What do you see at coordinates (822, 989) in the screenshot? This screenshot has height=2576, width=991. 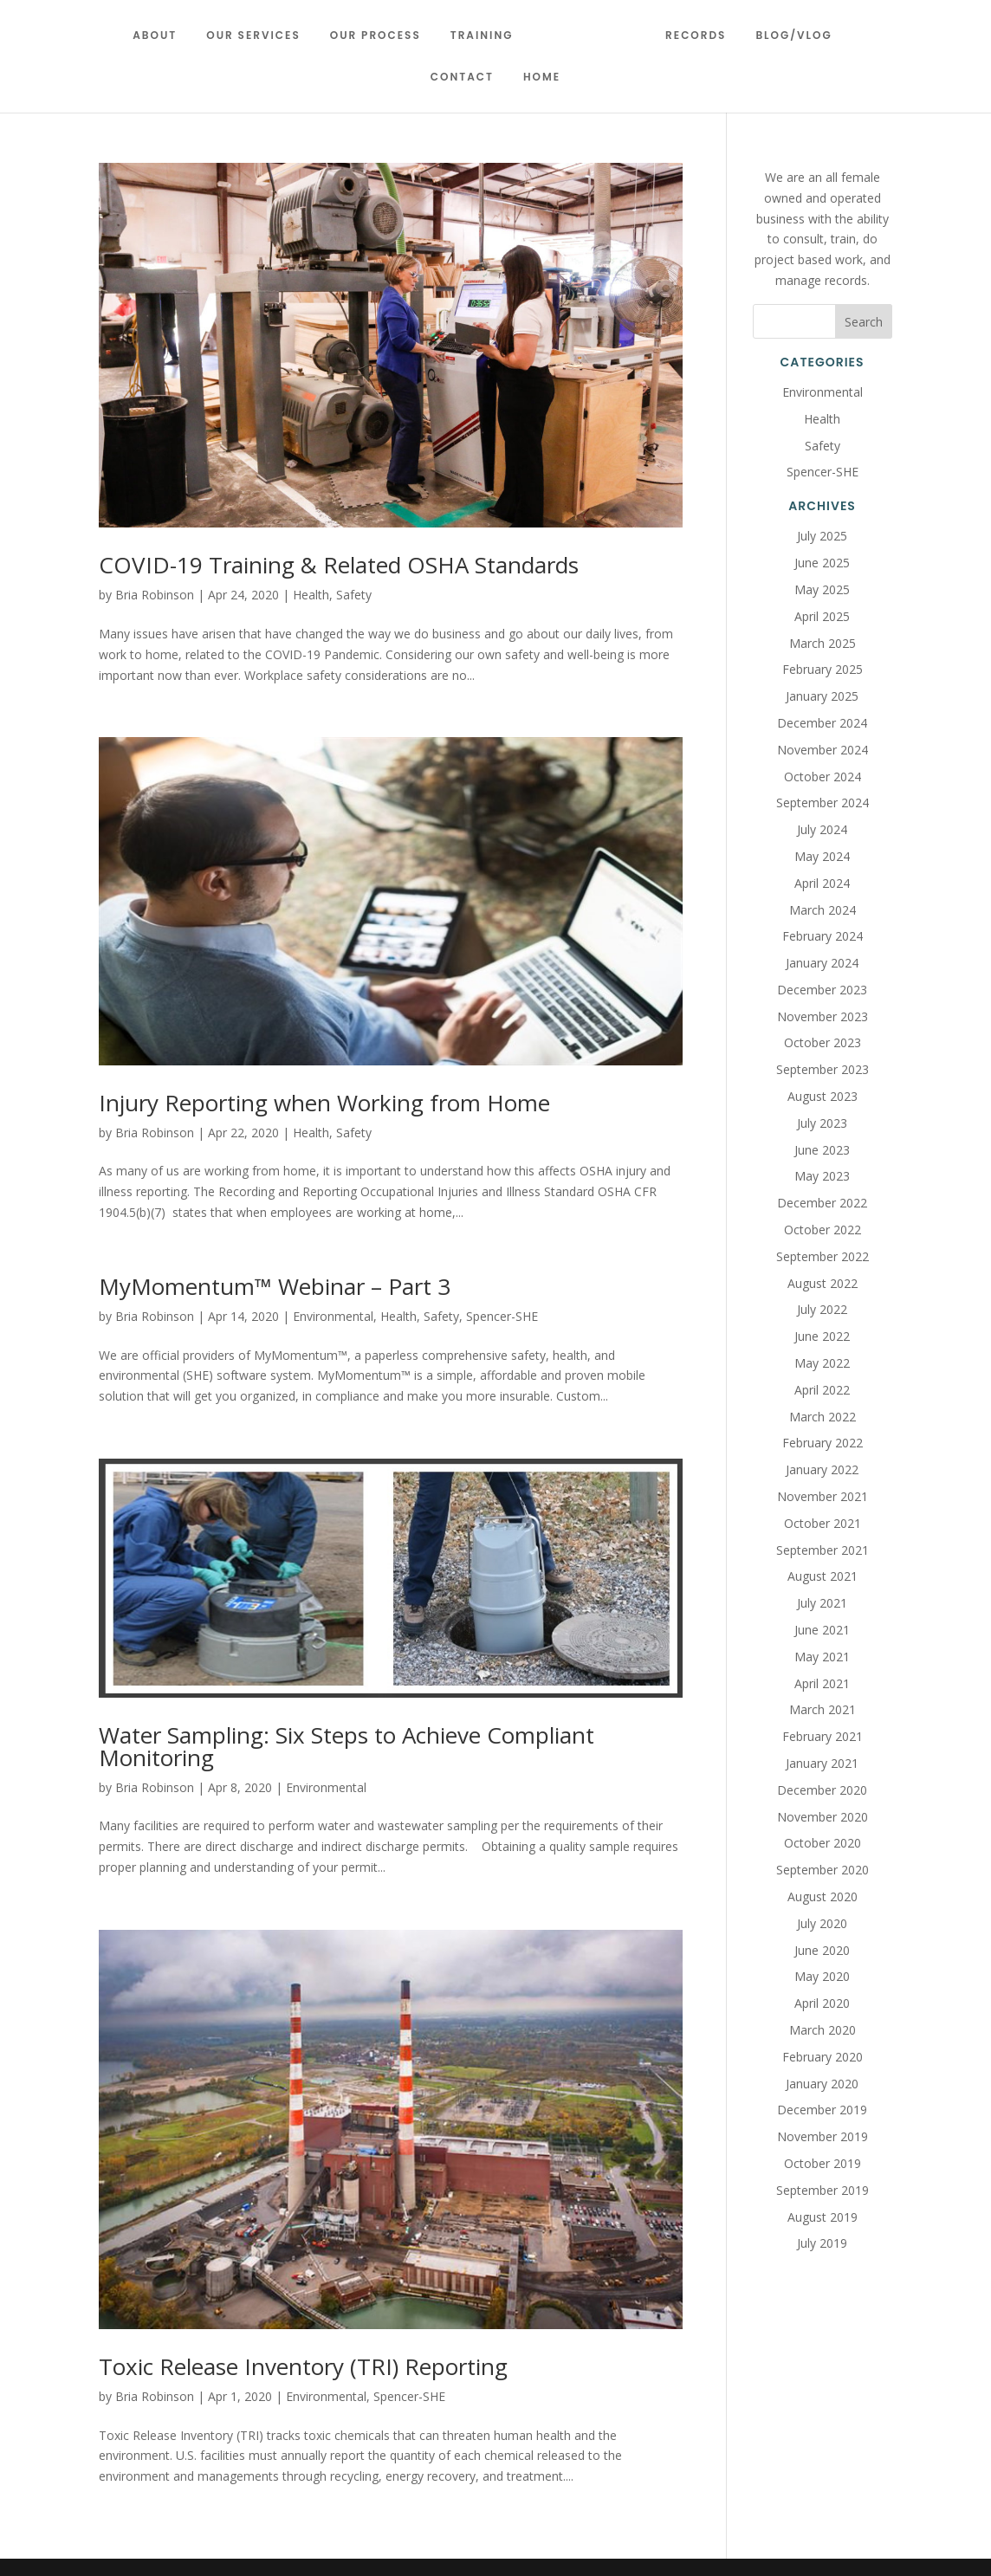 I see `December 2023` at bounding box center [822, 989].